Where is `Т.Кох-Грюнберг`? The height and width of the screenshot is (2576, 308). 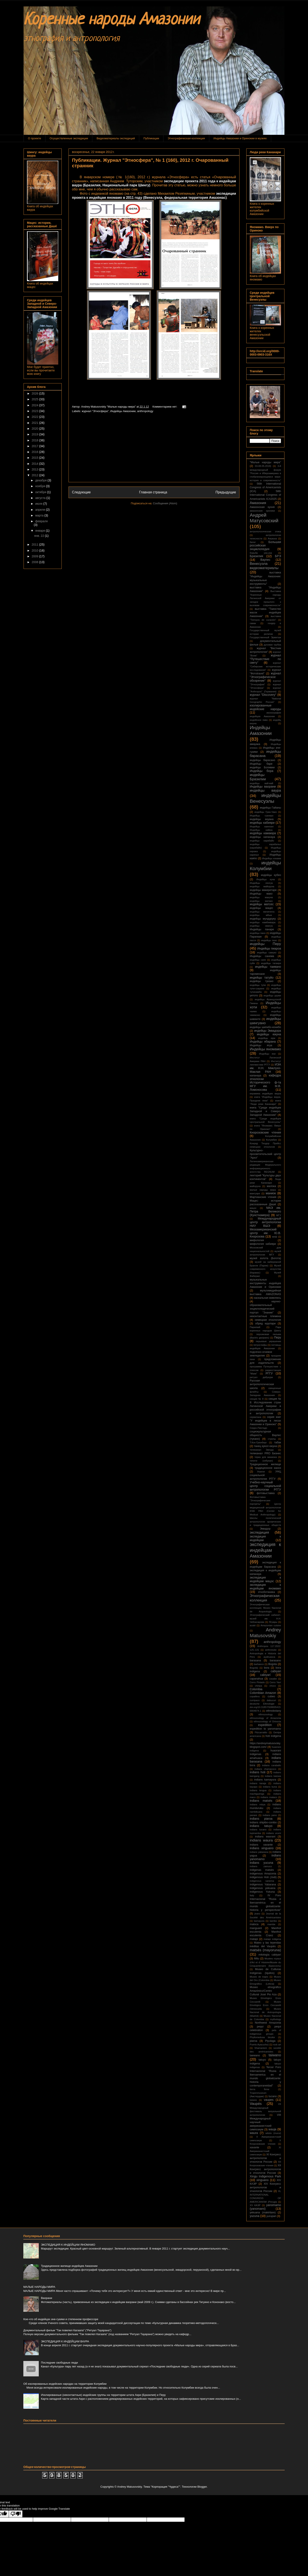 Т.Кох-Грюнберг is located at coordinates (258, 1442).